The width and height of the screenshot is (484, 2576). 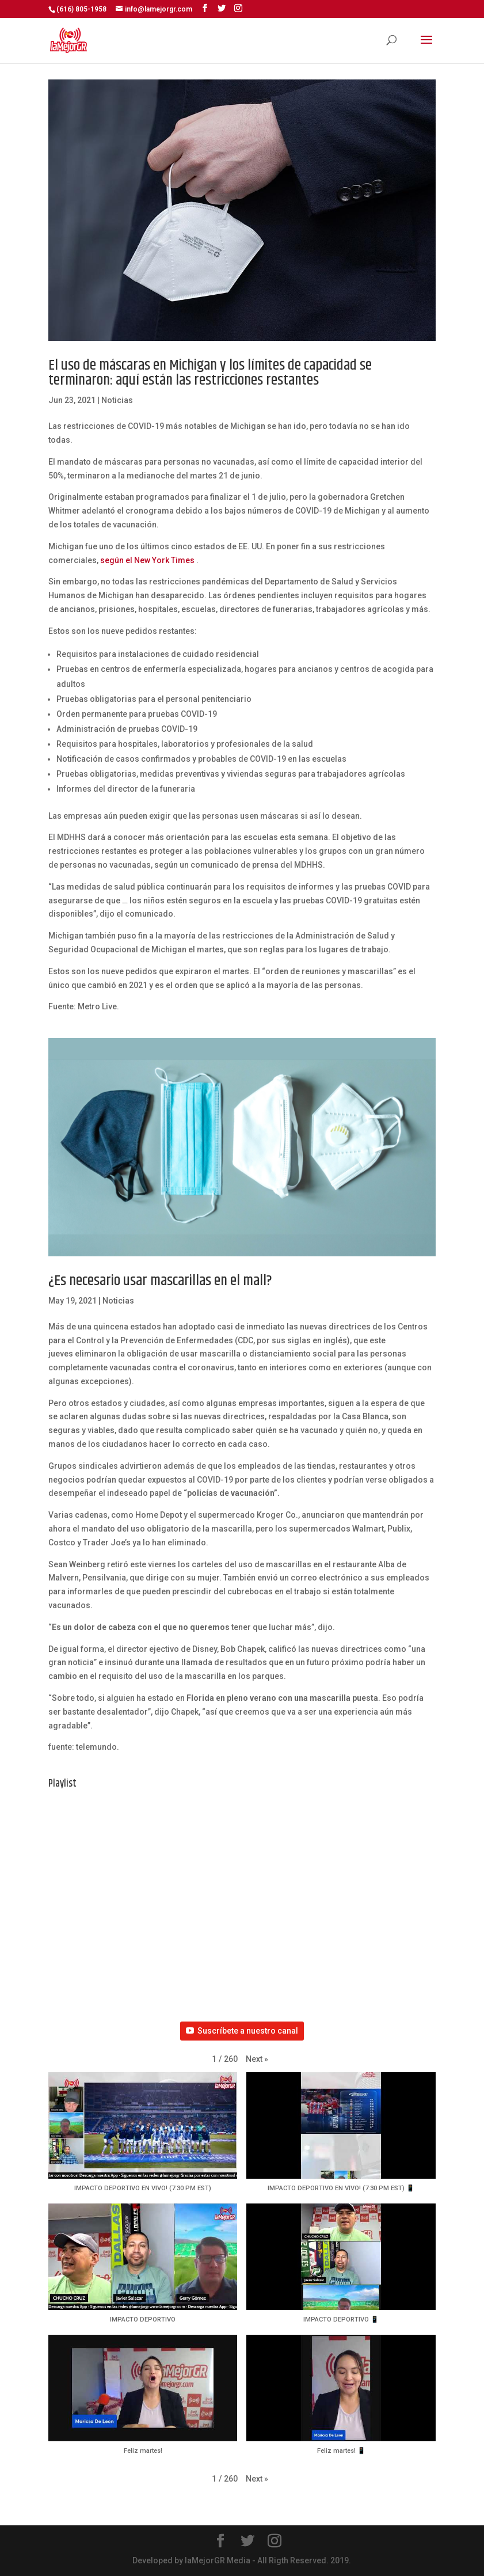 What do you see at coordinates (242, 2030) in the screenshot?
I see `Suscríbete a nuestro canal` at bounding box center [242, 2030].